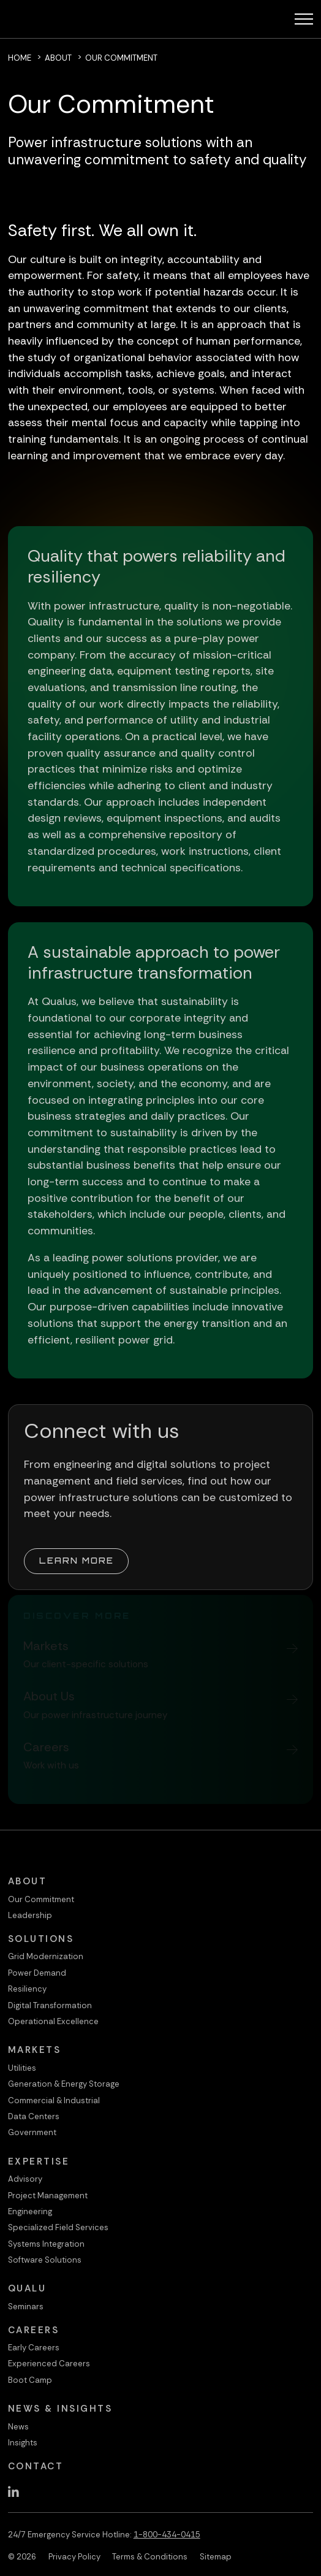 The image size is (321, 2576). I want to click on Sitemap, so click(216, 2556).